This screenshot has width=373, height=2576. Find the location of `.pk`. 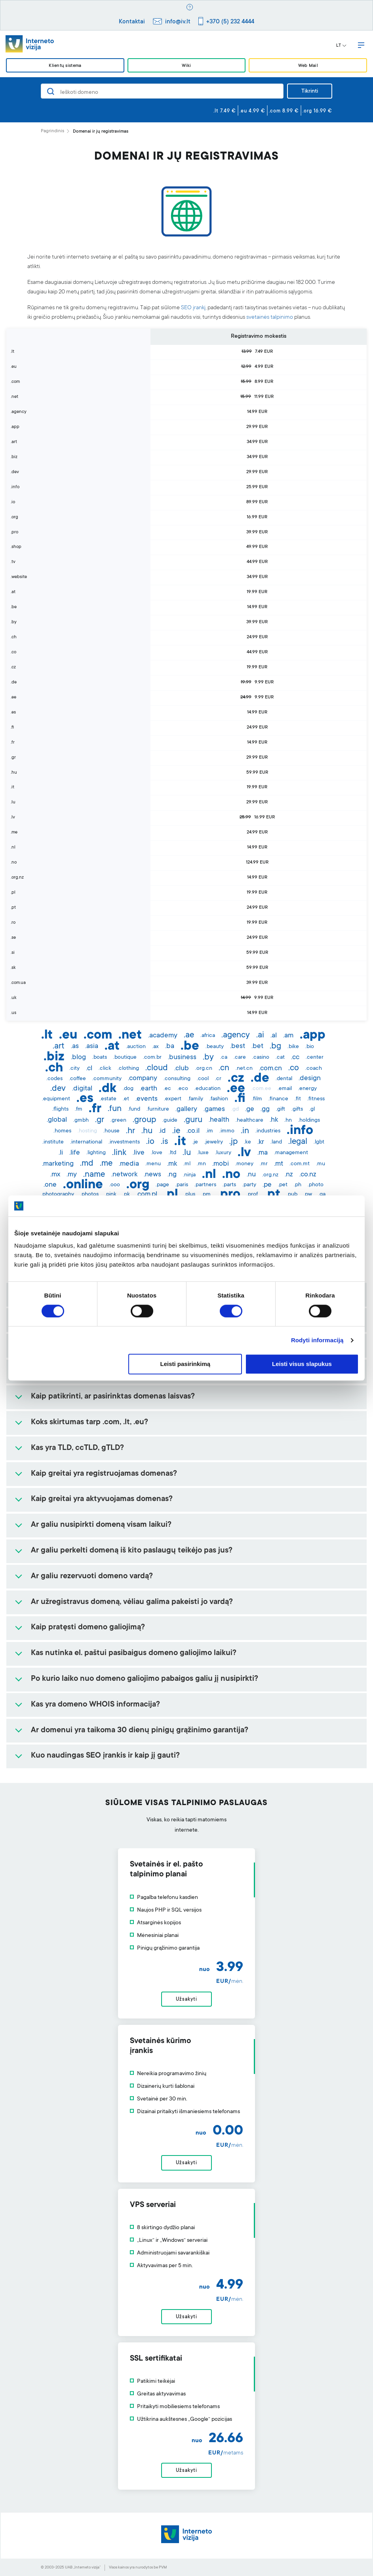

.pk is located at coordinates (126, 1194).